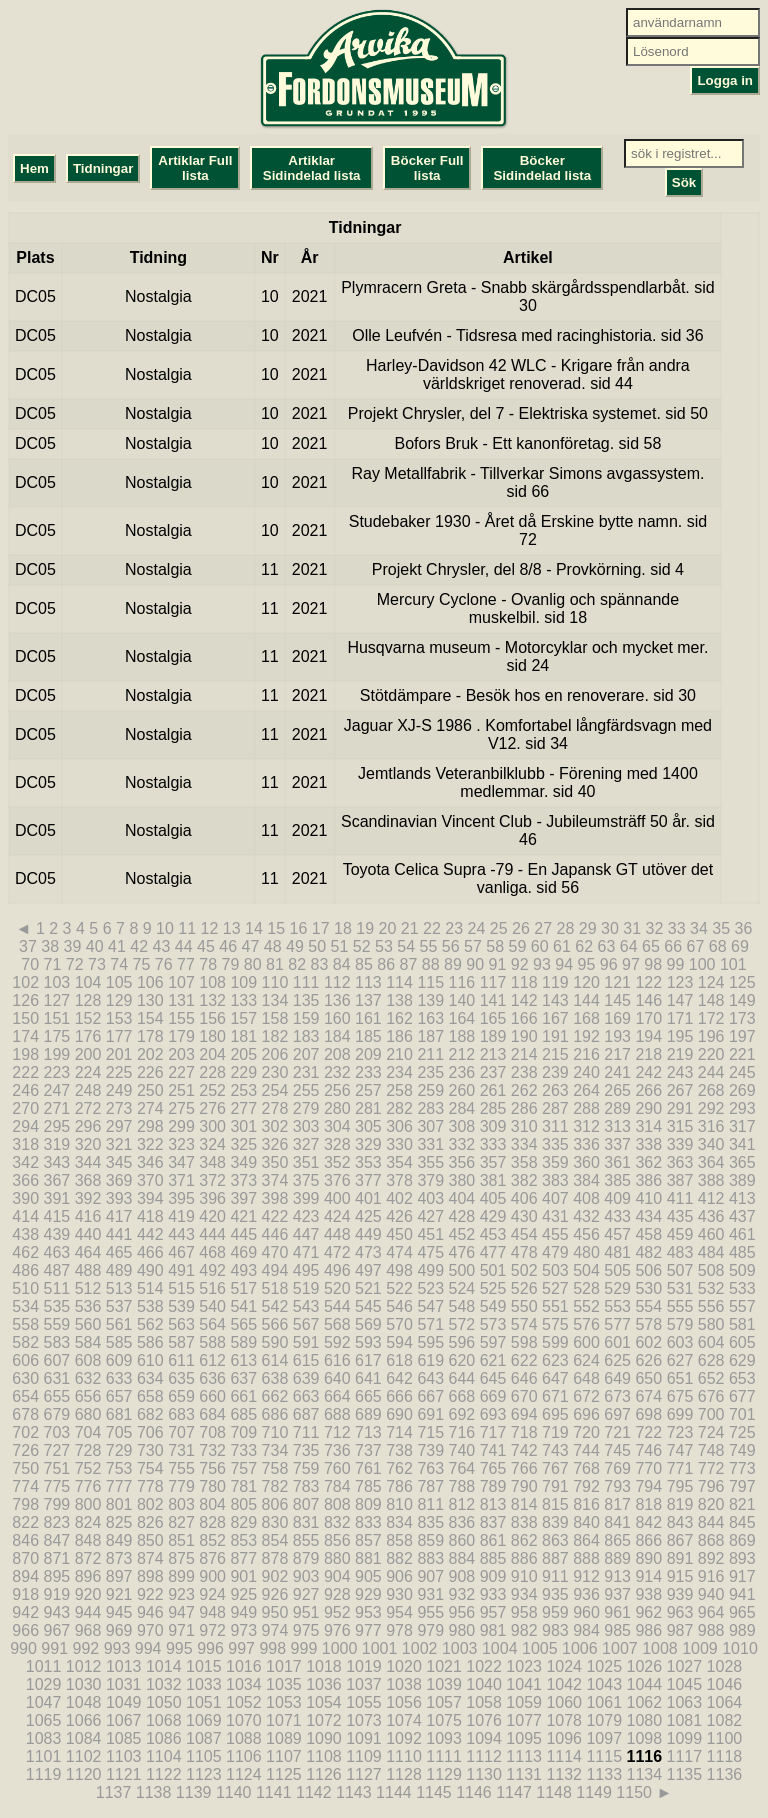  What do you see at coordinates (617, 1558) in the screenshot?
I see `889` at bounding box center [617, 1558].